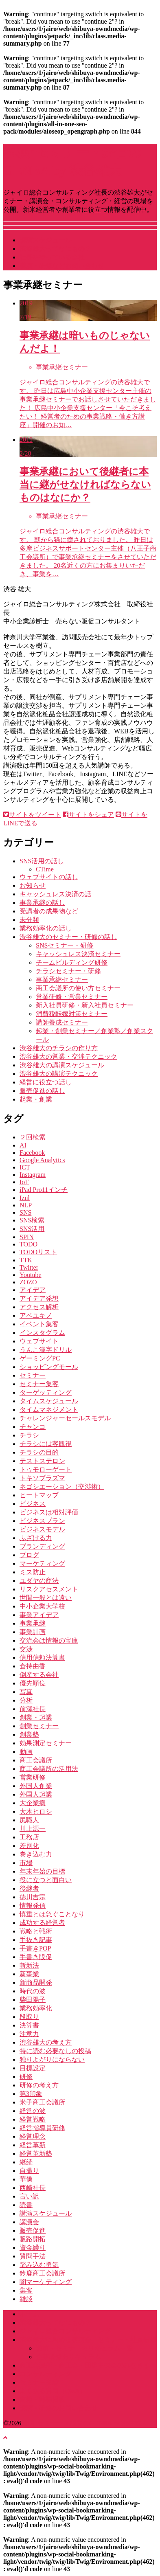 This screenshot has height=2576, width=160. What do you see at coordinates (36, 1939) in the screenshot?
I see `手抜き記事` at bounding box center [36, 1939].